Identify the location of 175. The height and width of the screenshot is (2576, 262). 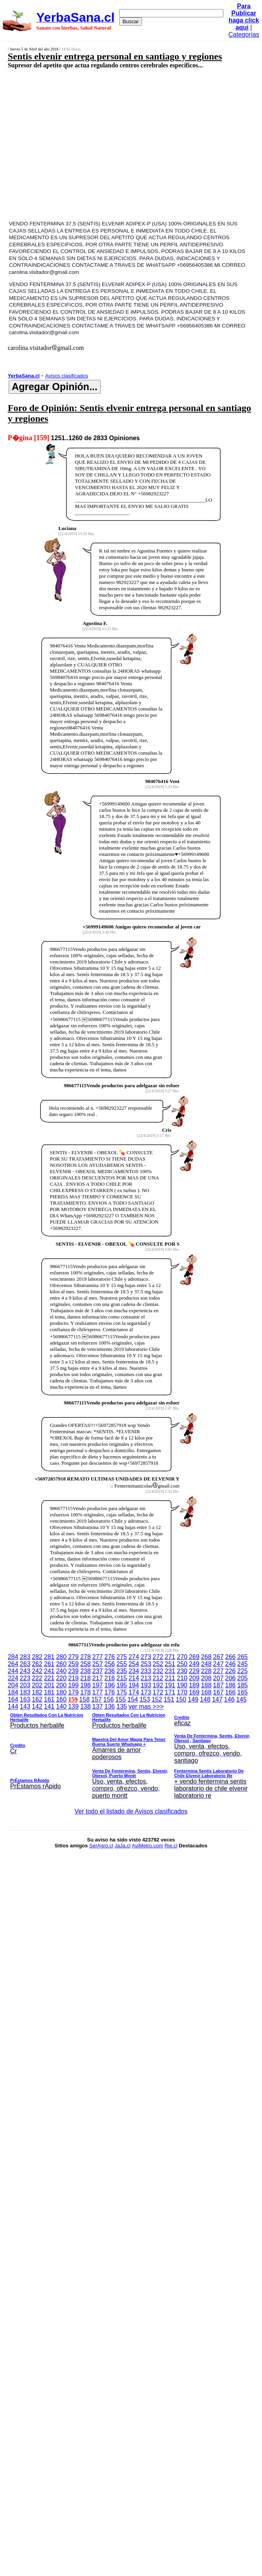
(121, 1692).